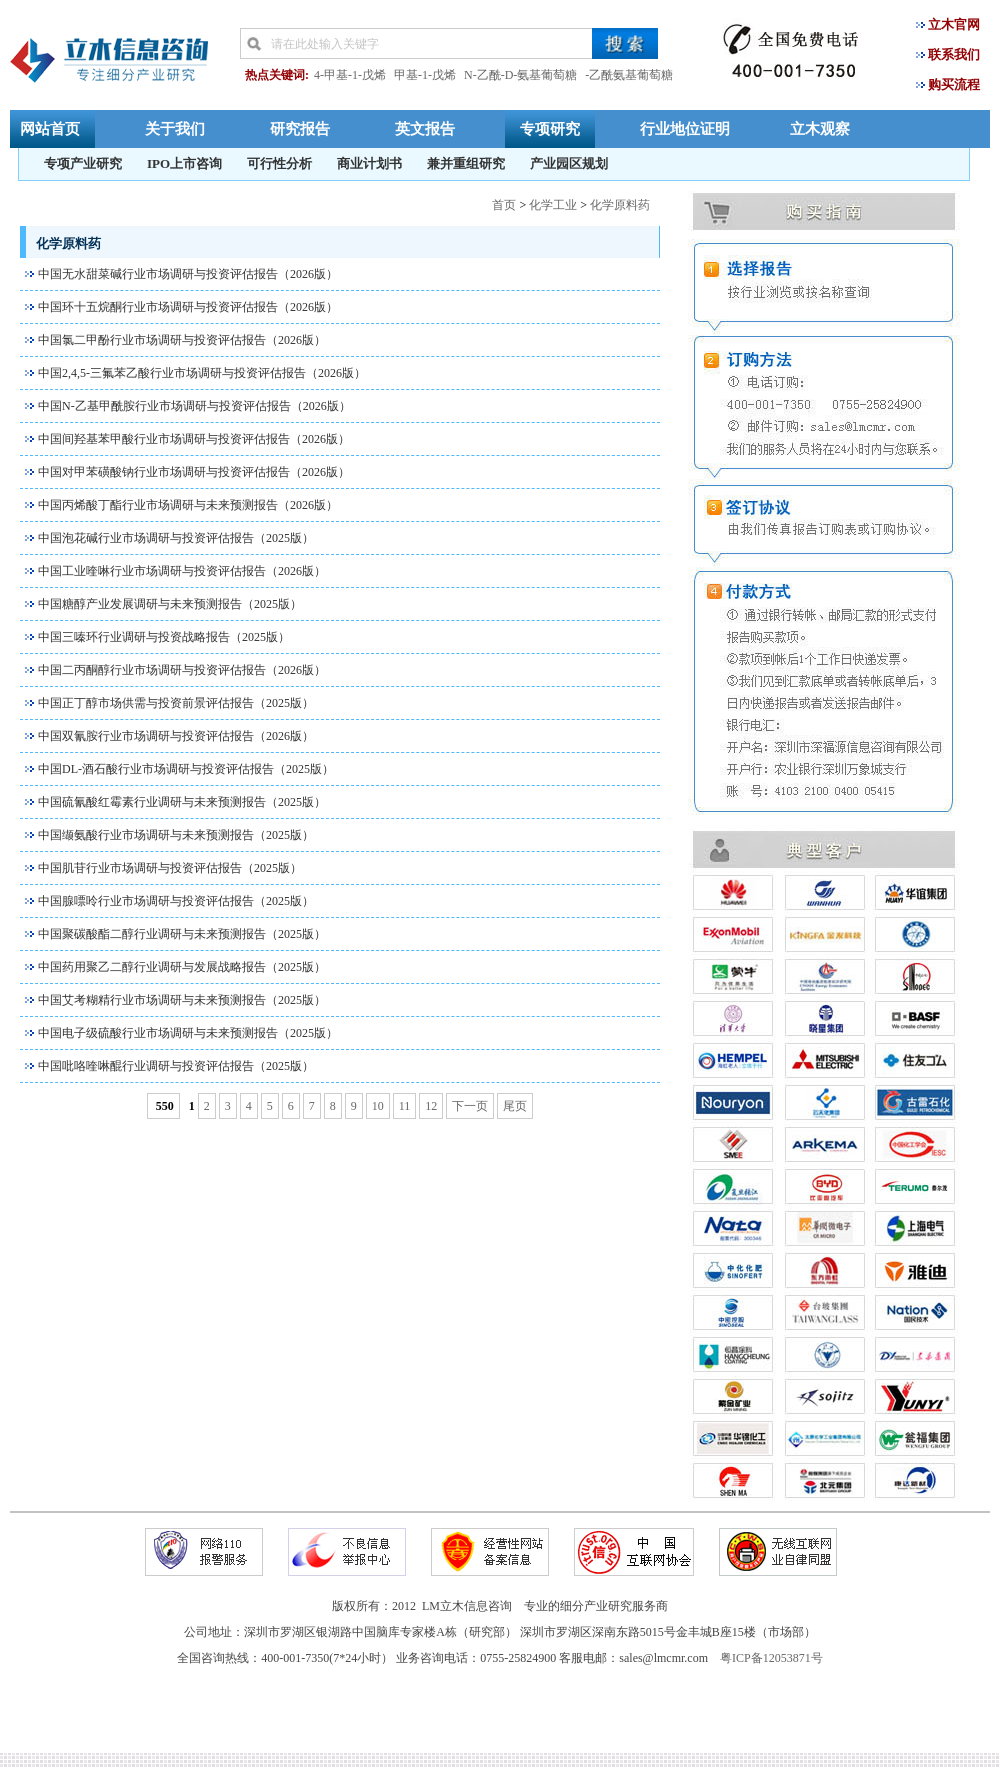  I want to click on 中国肌苷行业市场调研与投资评估报告（2025版）, so click(170, 868).